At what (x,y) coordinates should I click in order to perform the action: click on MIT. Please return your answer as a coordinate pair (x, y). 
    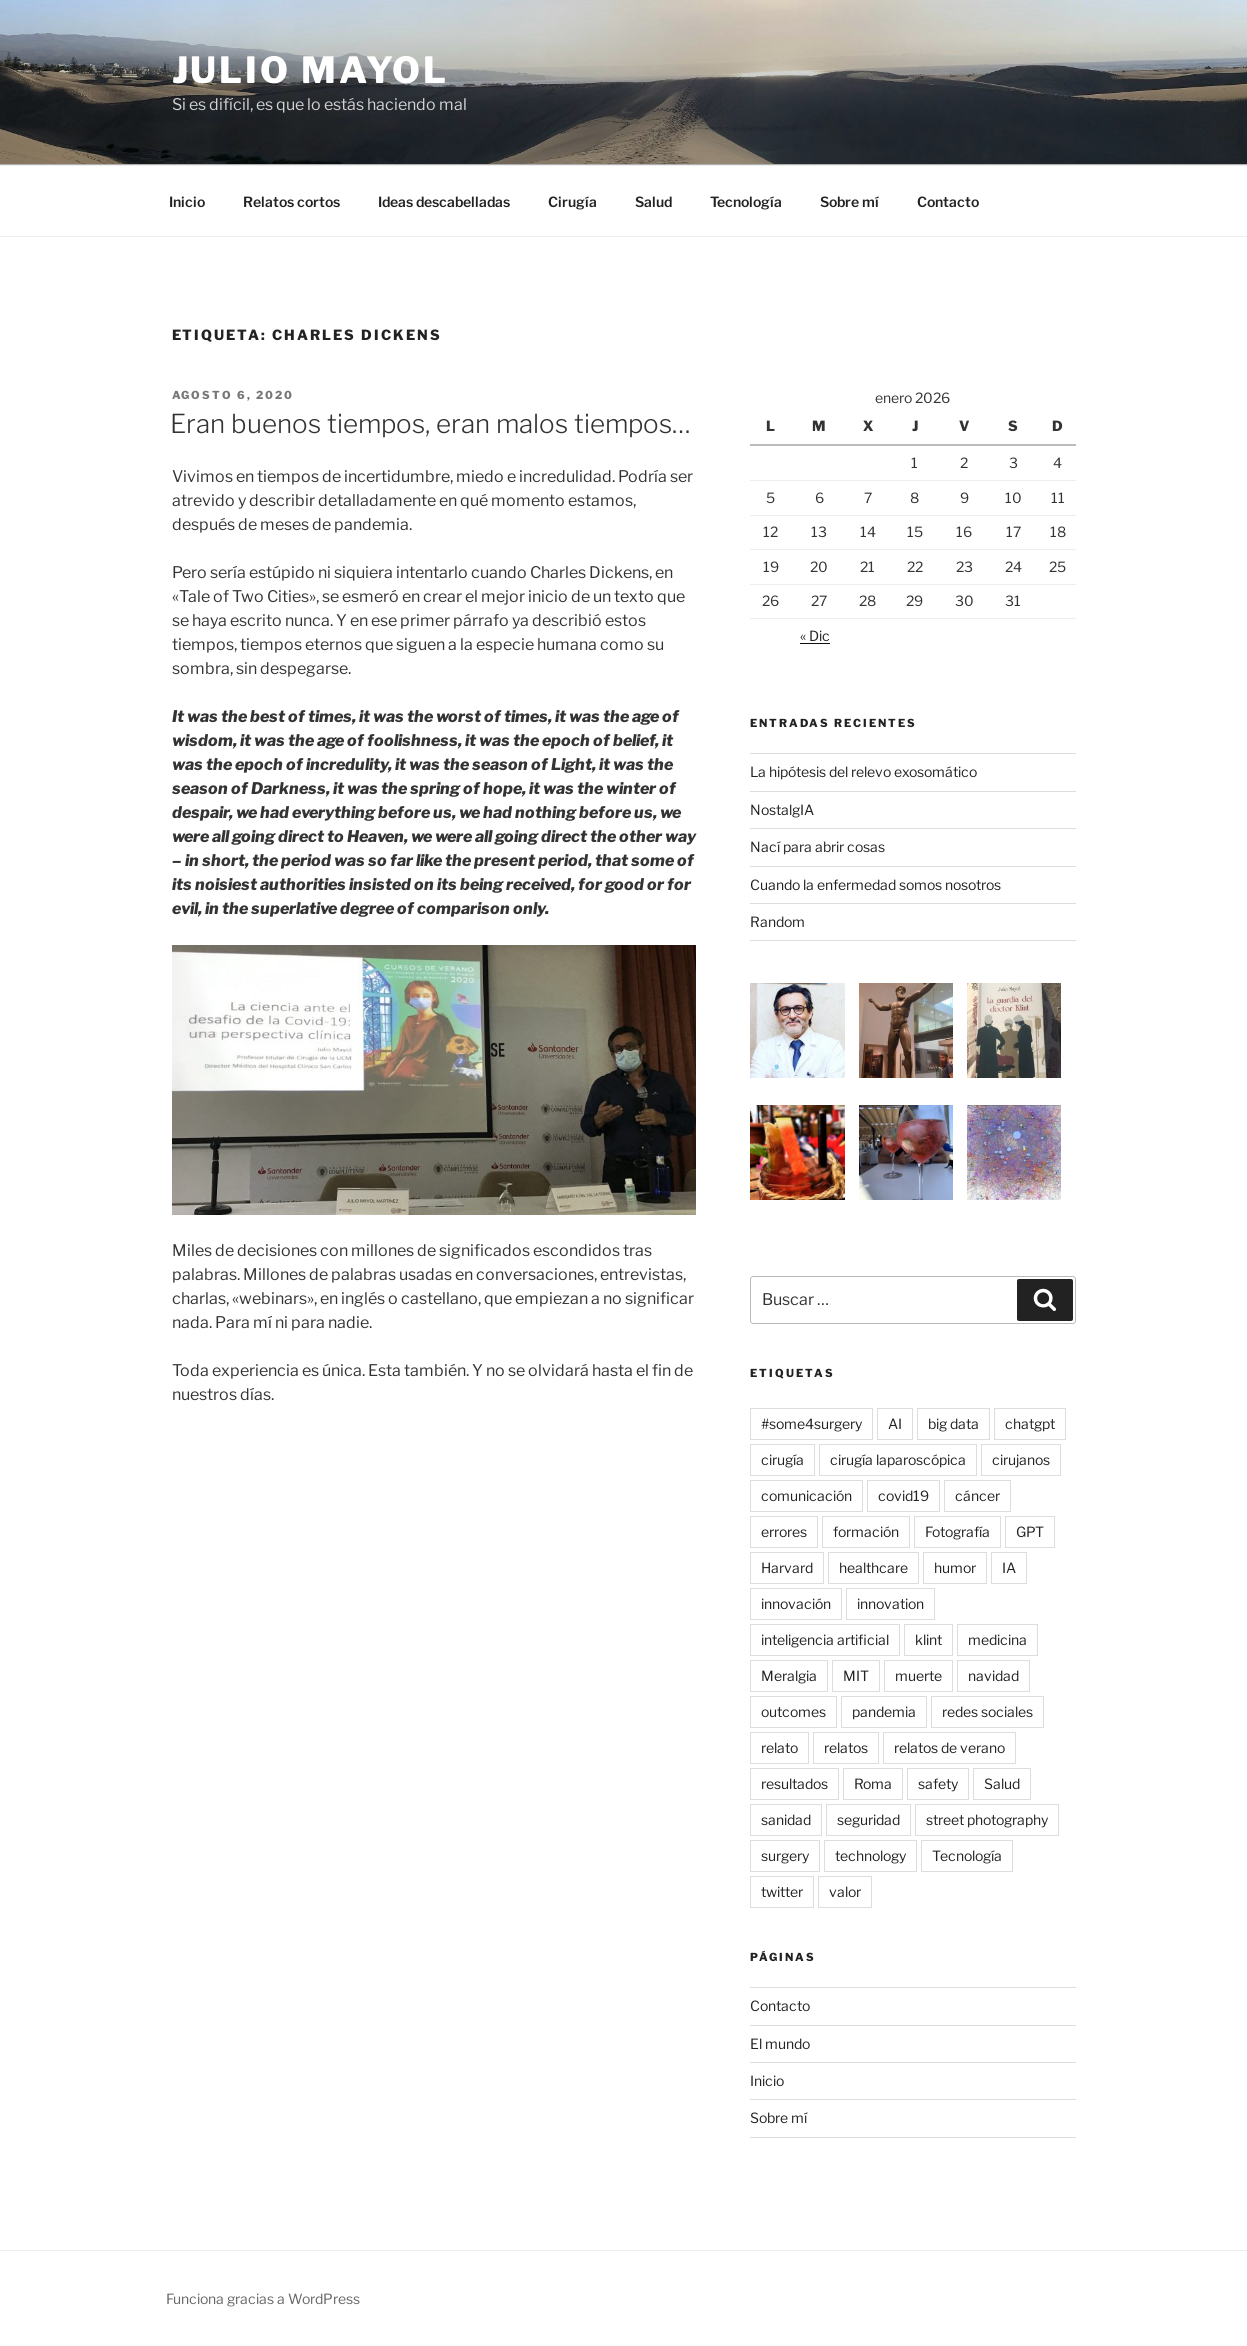
    Looking at the image, I should click on (856, 1675).